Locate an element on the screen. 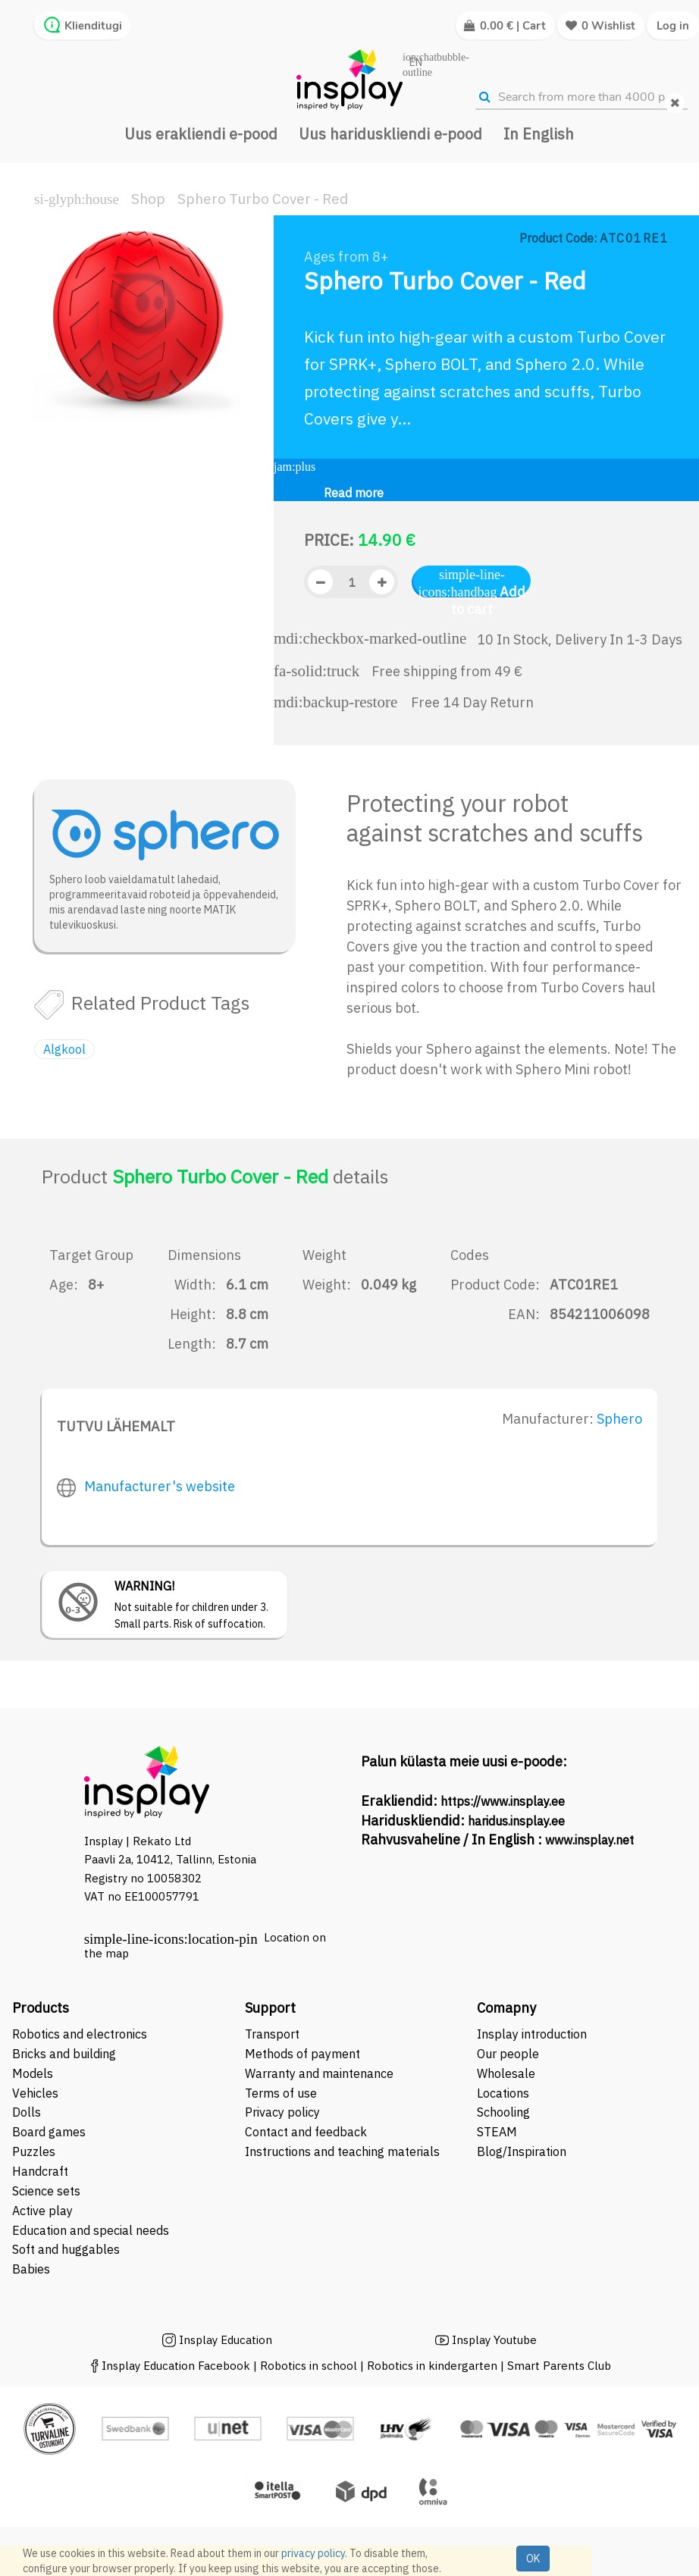 This screenshot has width=699, height=2576. Instructions and teaching materials is located at coordinates (344, 2151).